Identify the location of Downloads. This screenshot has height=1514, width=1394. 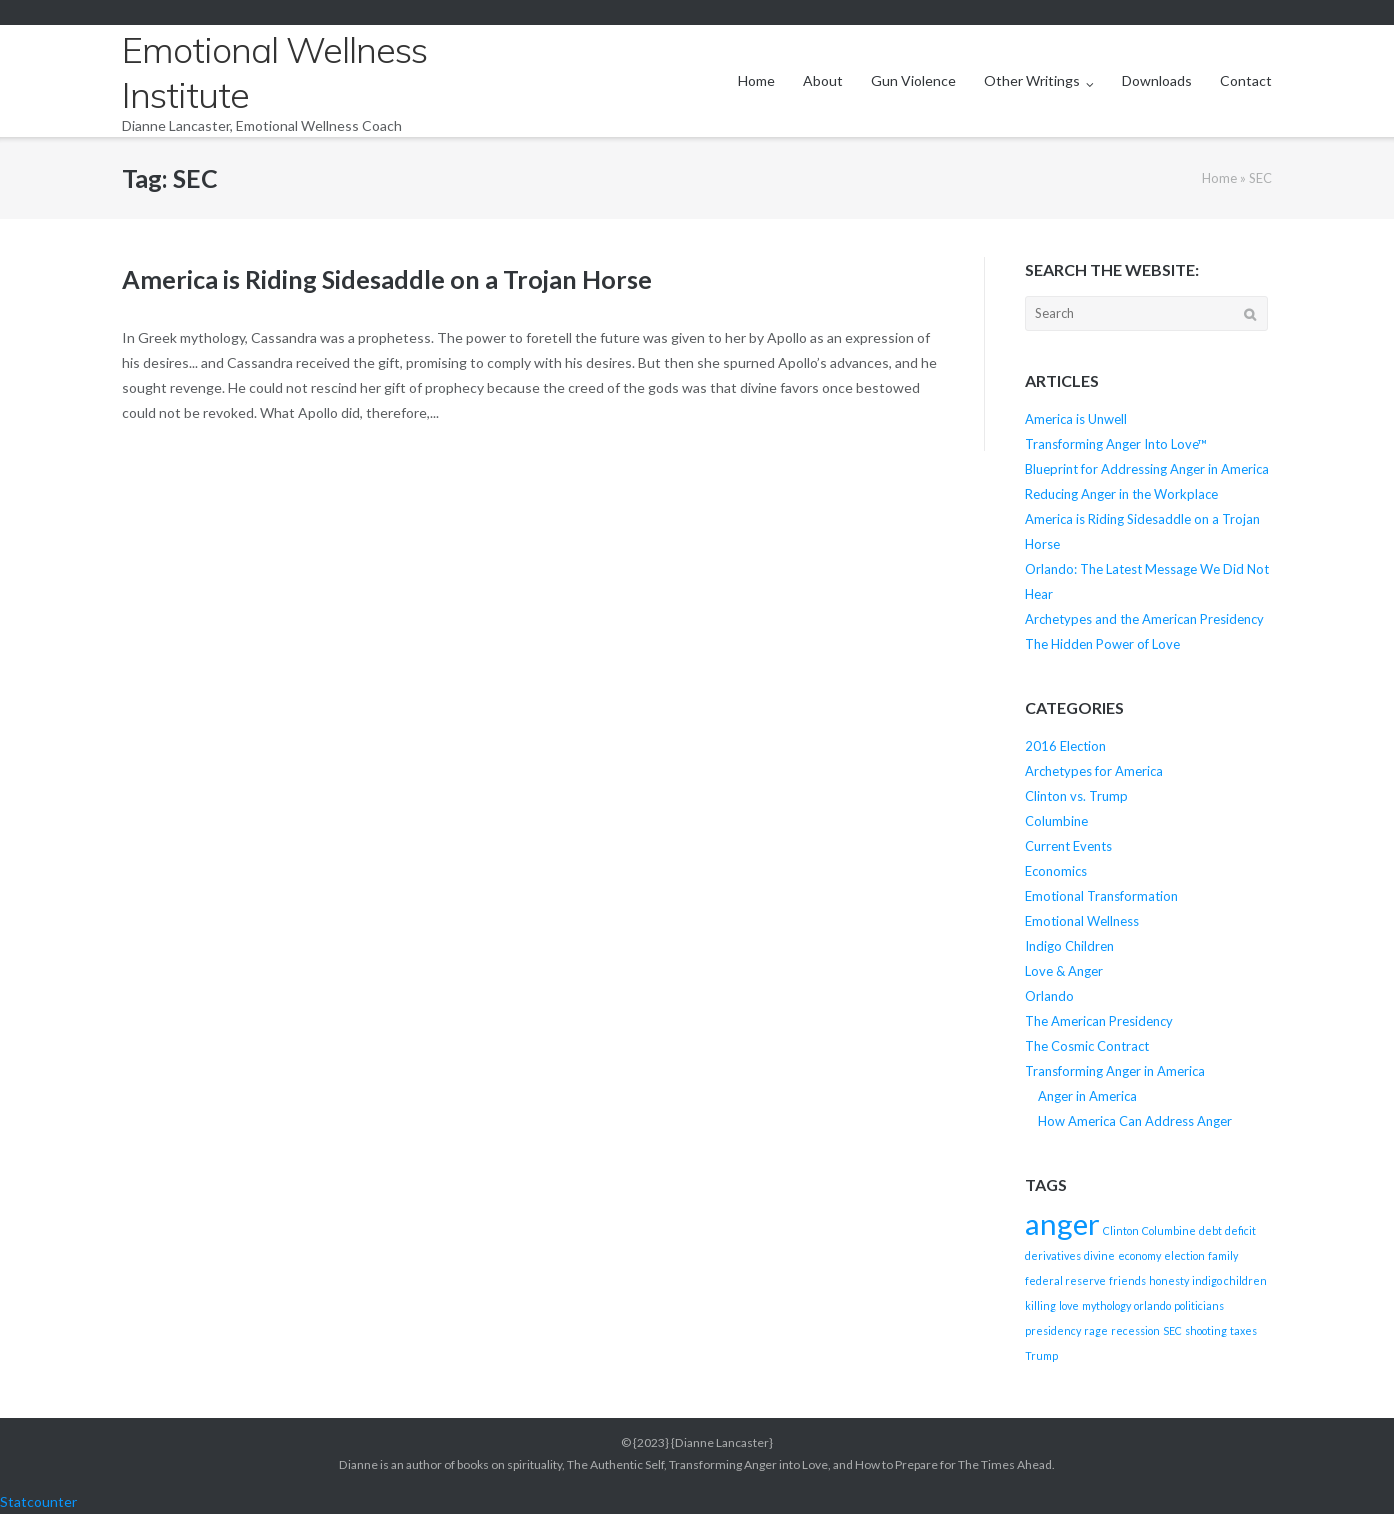
(1157, 80).